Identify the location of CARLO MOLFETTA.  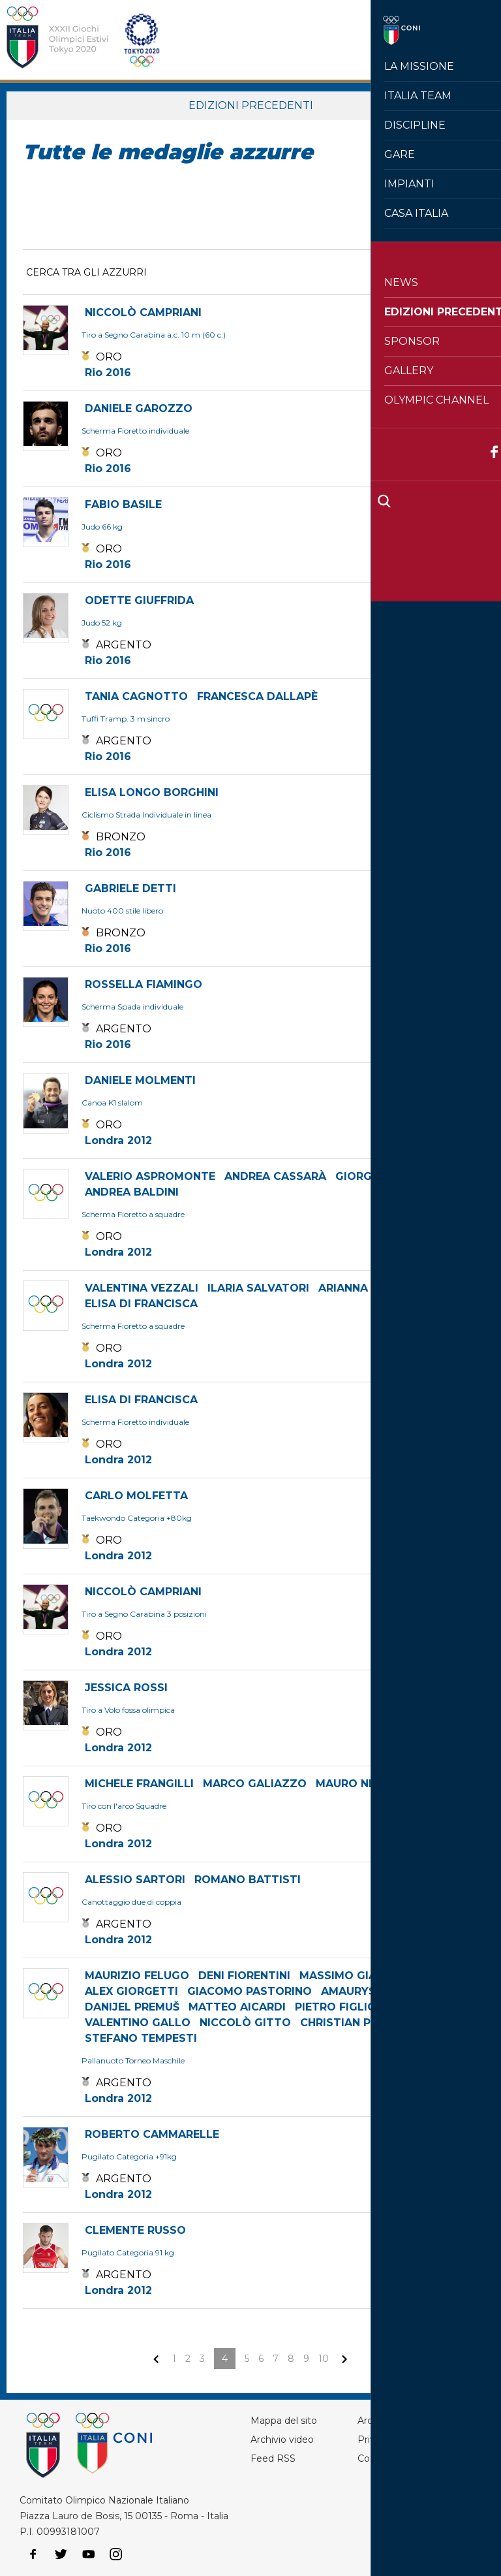
(136, 1495).